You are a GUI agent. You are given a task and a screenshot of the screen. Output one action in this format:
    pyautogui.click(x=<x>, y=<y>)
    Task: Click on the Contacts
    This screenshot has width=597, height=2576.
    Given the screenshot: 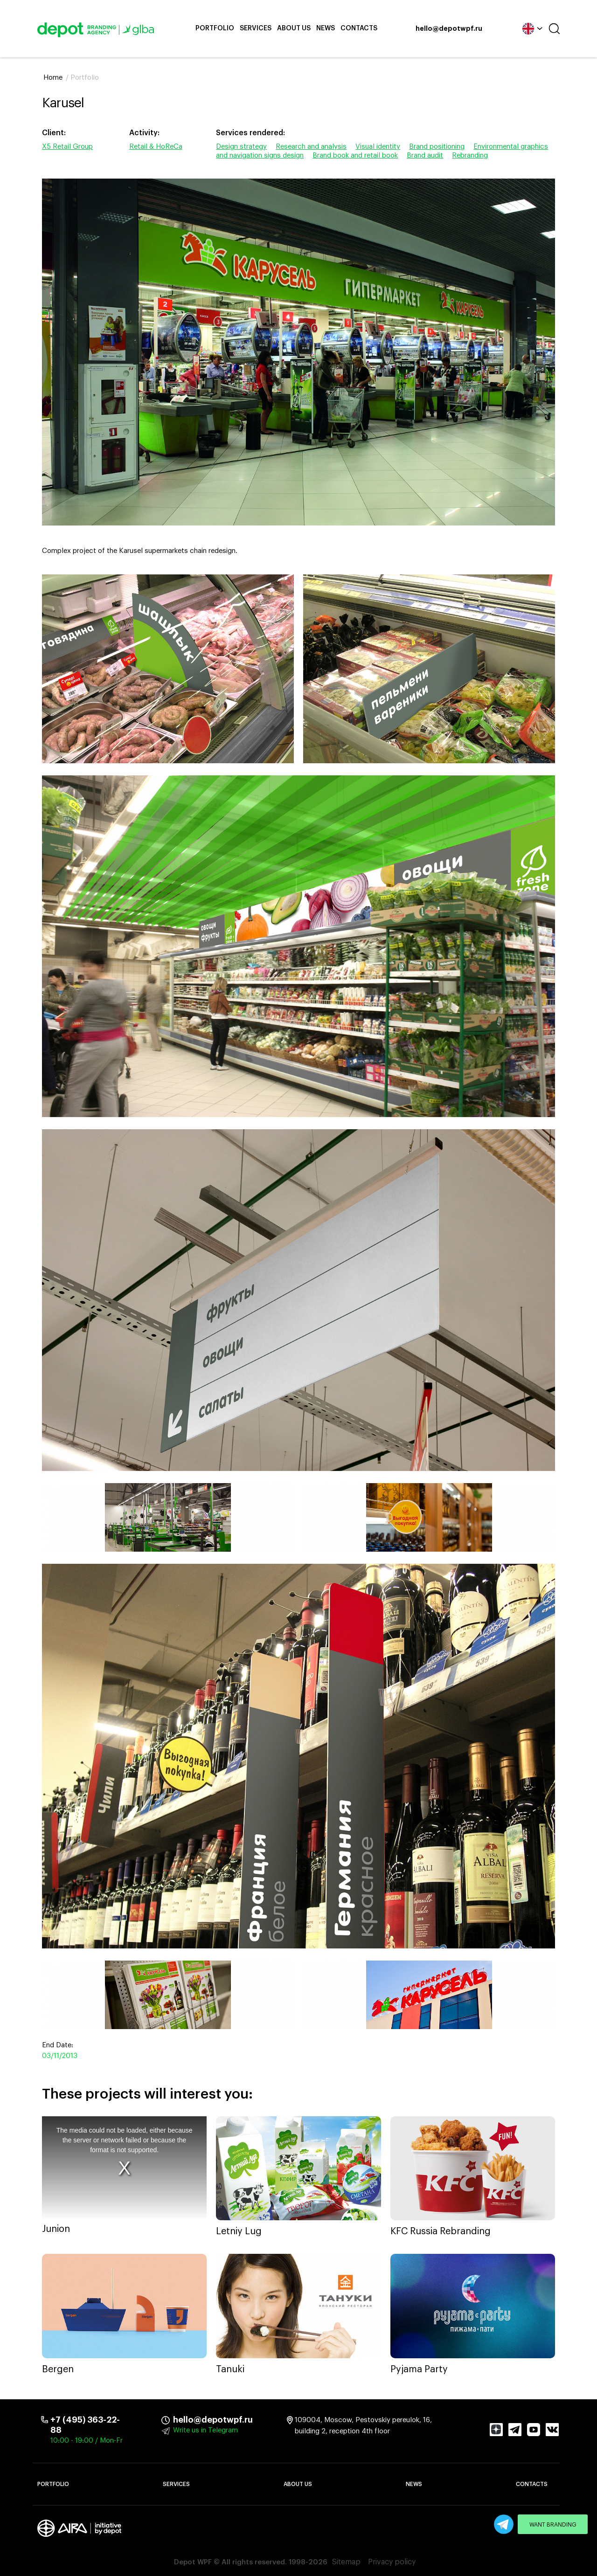 What is the action you would take?
    pyautogui.click(x=358, y=28)
    